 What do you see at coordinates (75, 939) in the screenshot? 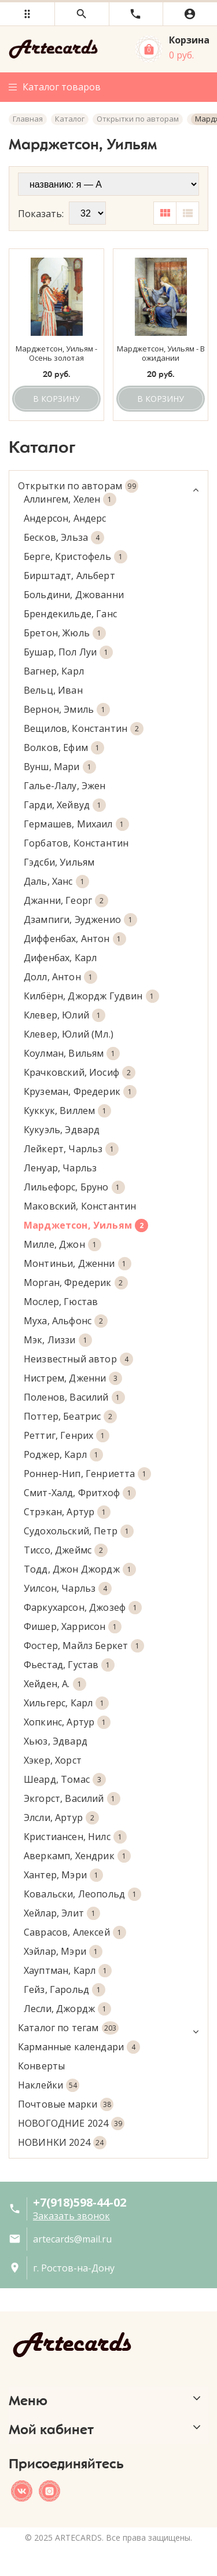
I see `Диффенбах, Антон` at bounding box center [75, 939].